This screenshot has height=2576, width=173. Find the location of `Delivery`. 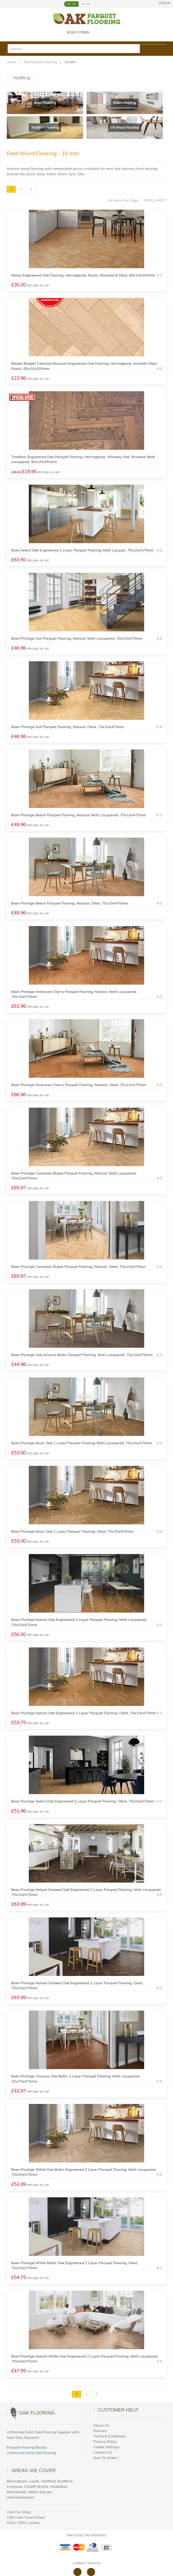

Delivery is located at coordinates (100, 2430).